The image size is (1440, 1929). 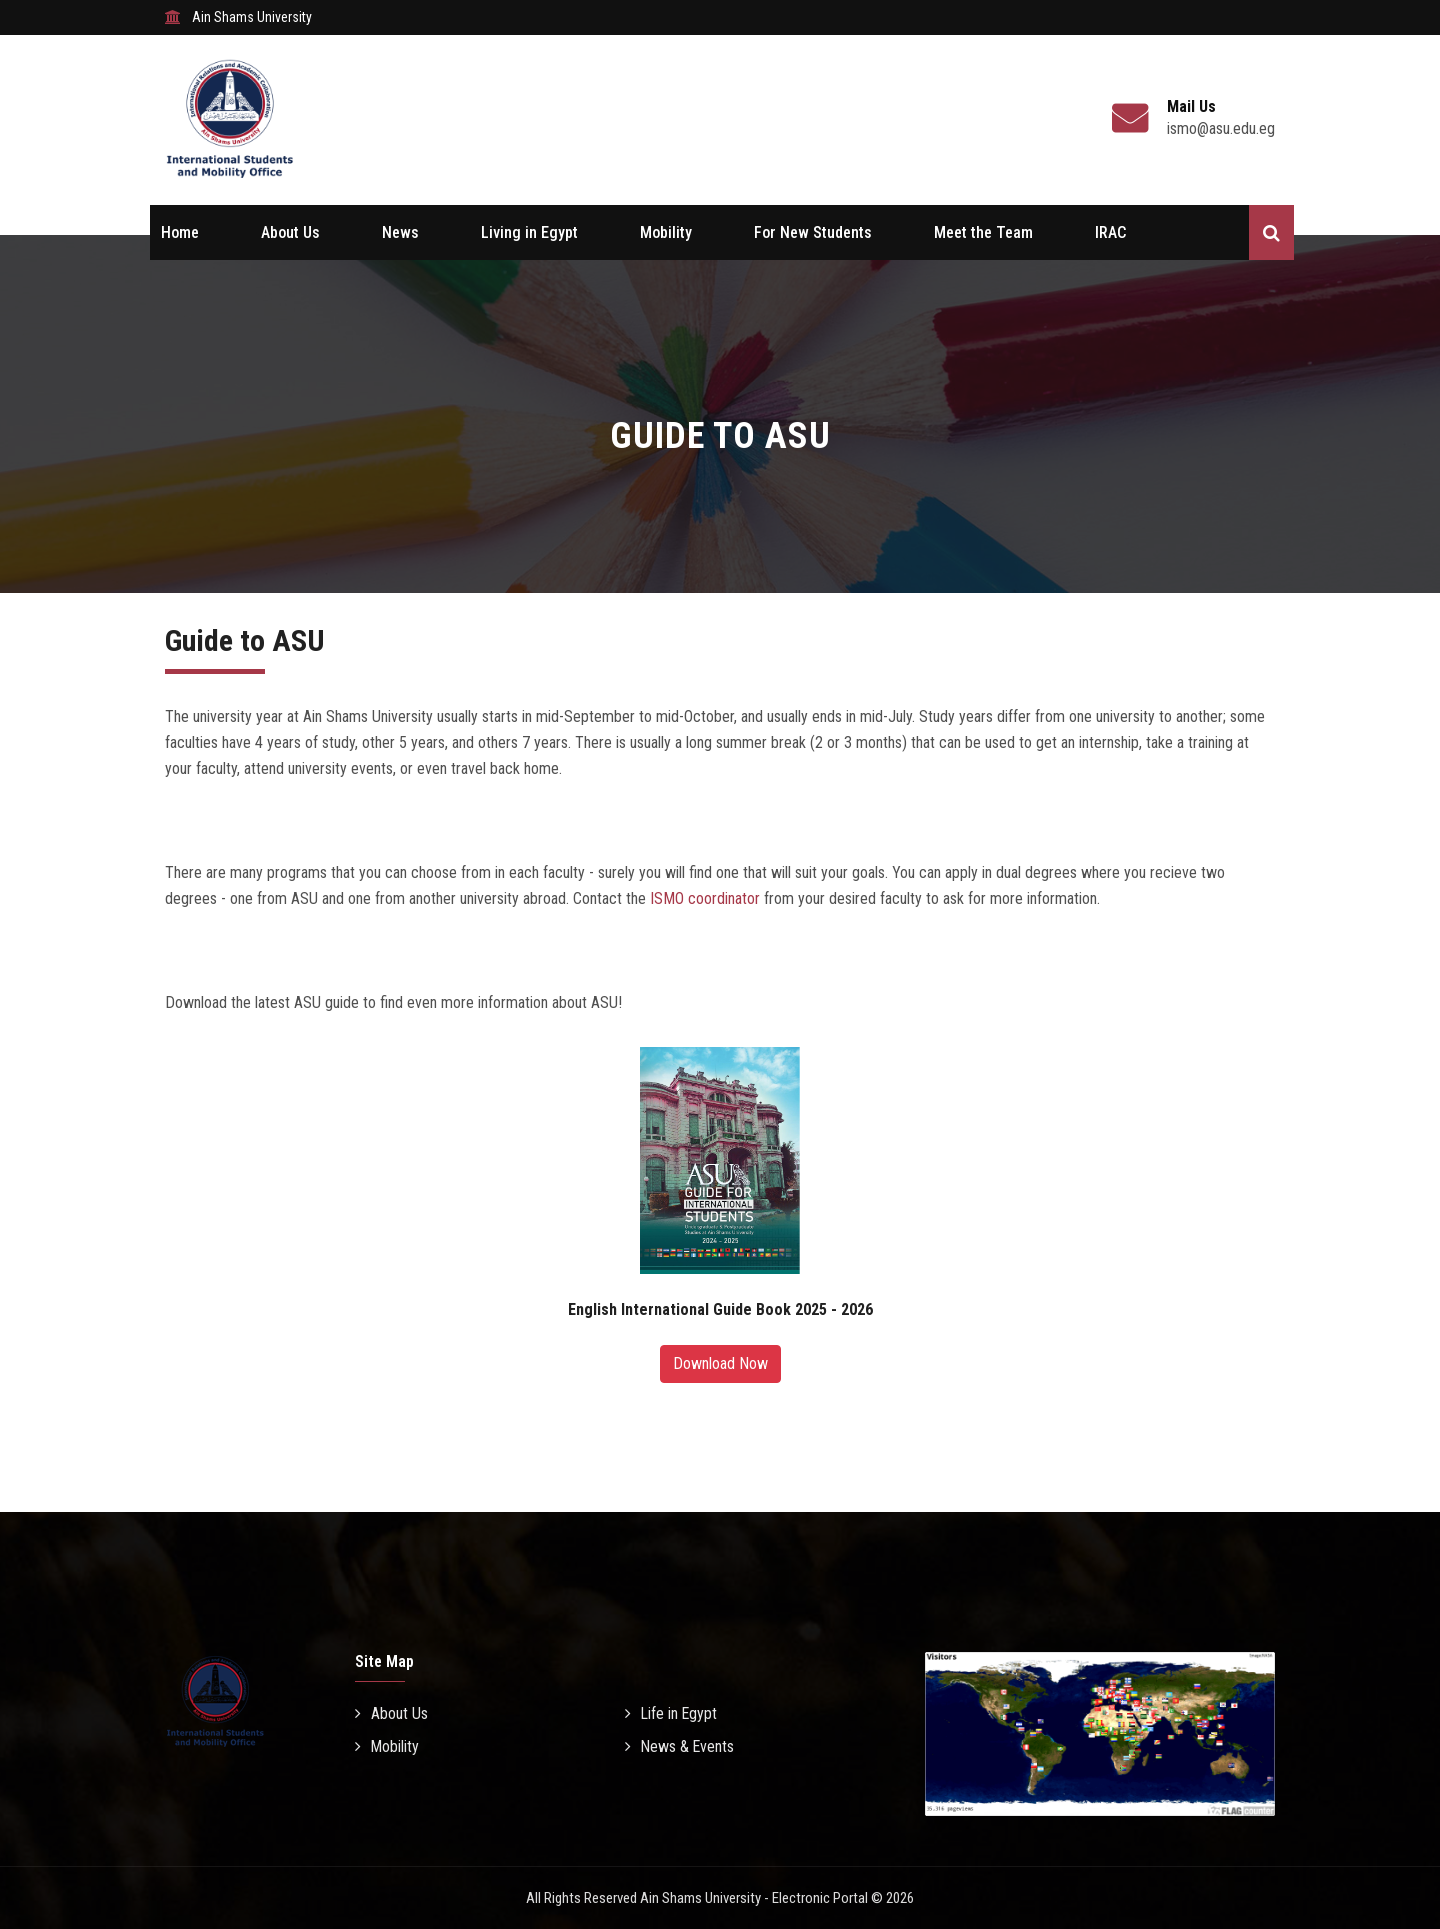 I want to click on Life in Egypt, so click(x=672, y=1713).